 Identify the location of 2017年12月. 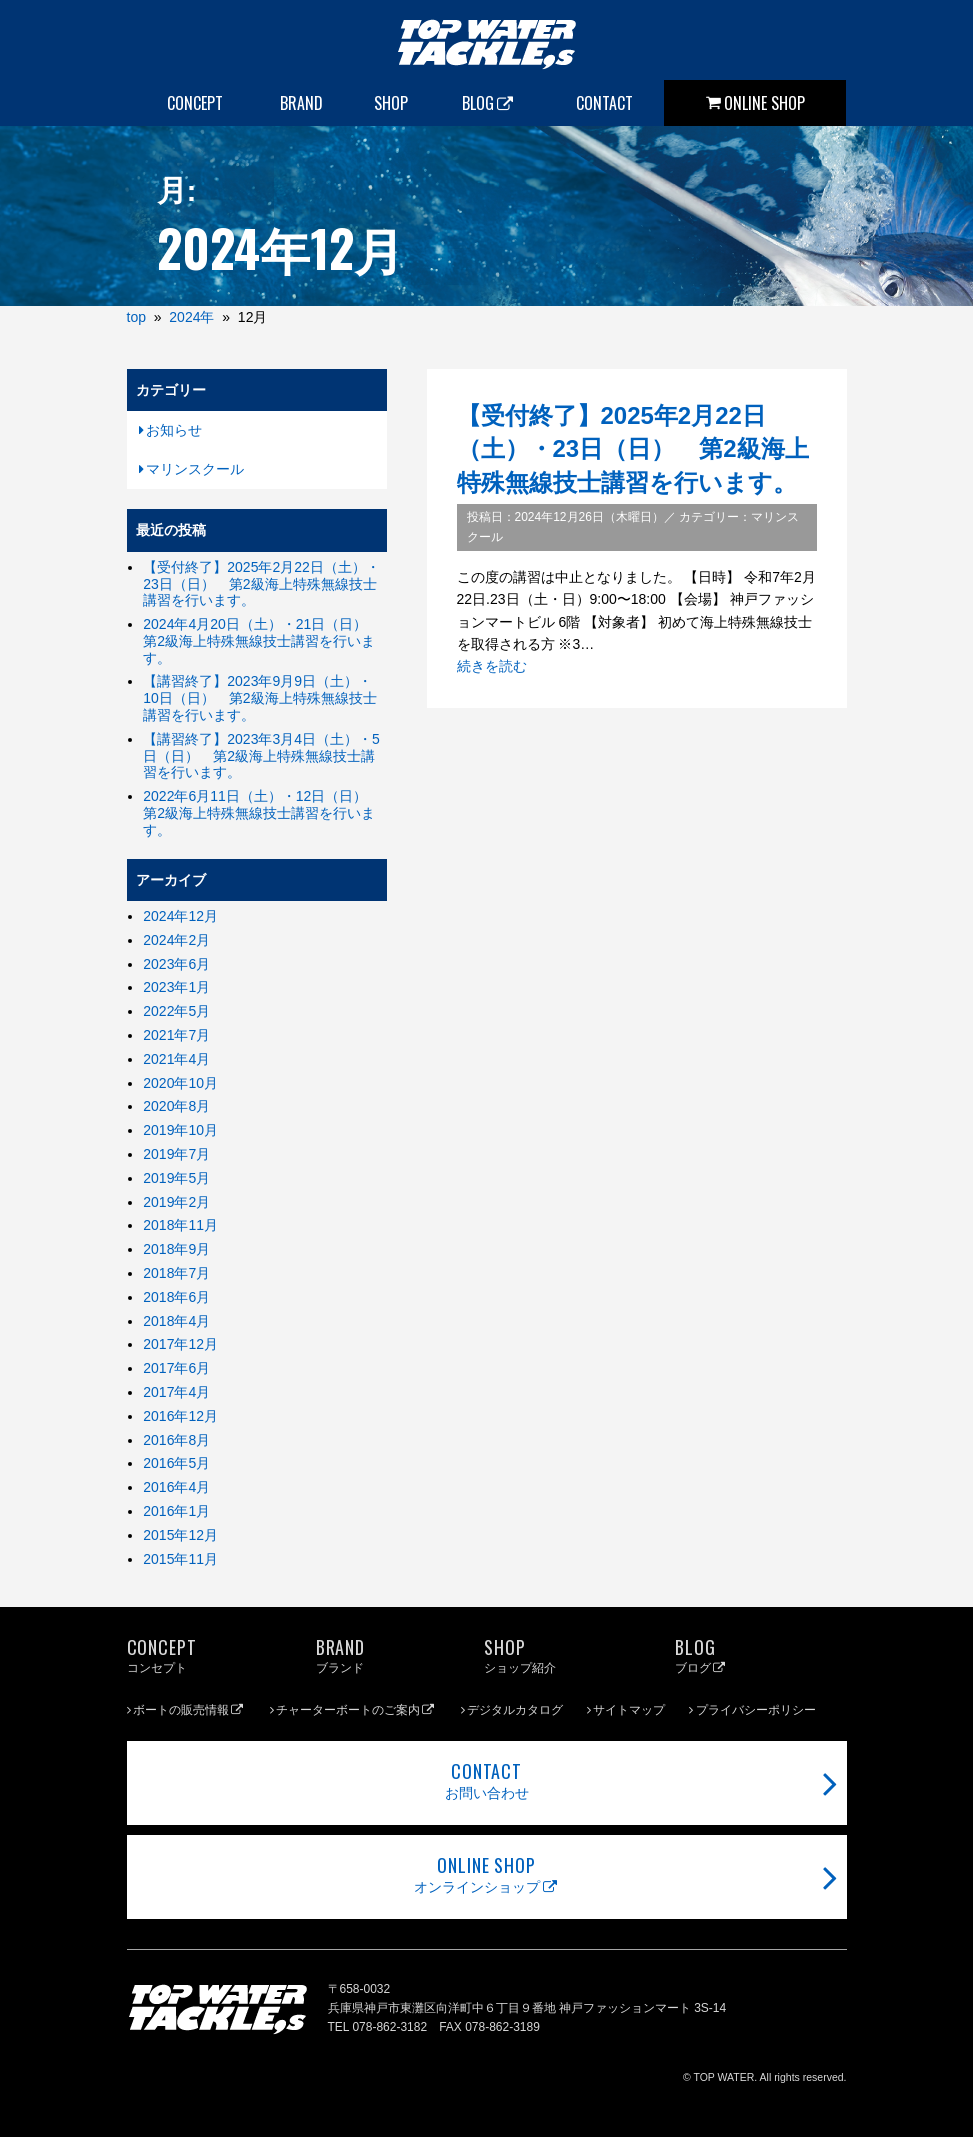
(180, 1344).